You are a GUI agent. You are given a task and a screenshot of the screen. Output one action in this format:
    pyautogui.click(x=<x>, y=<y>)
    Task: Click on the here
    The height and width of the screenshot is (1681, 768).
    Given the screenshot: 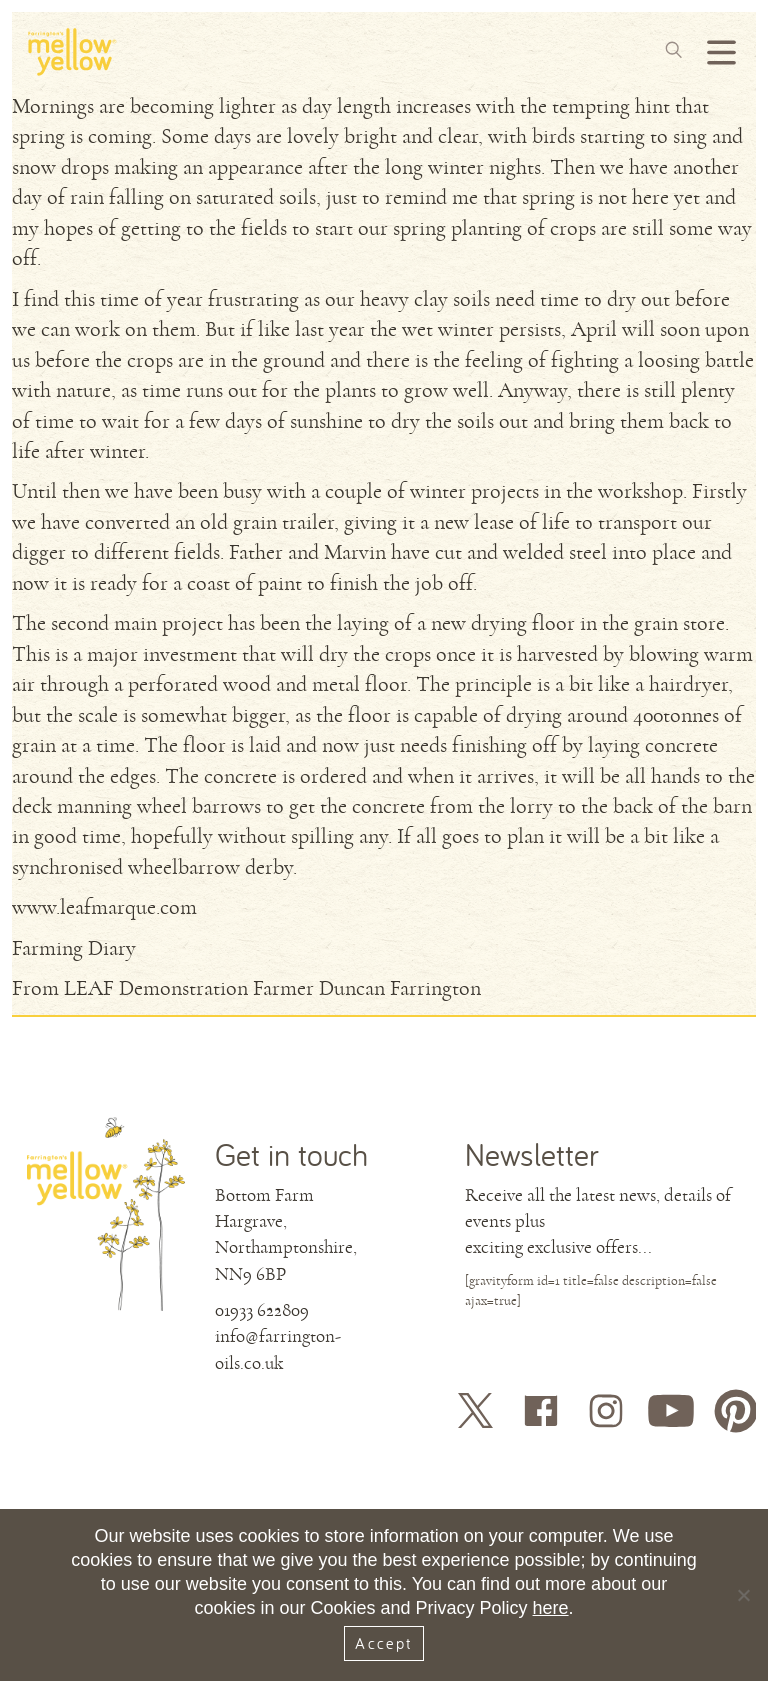 What is the action you would take?
    pyautogui.click(x=551, y=1608)
    